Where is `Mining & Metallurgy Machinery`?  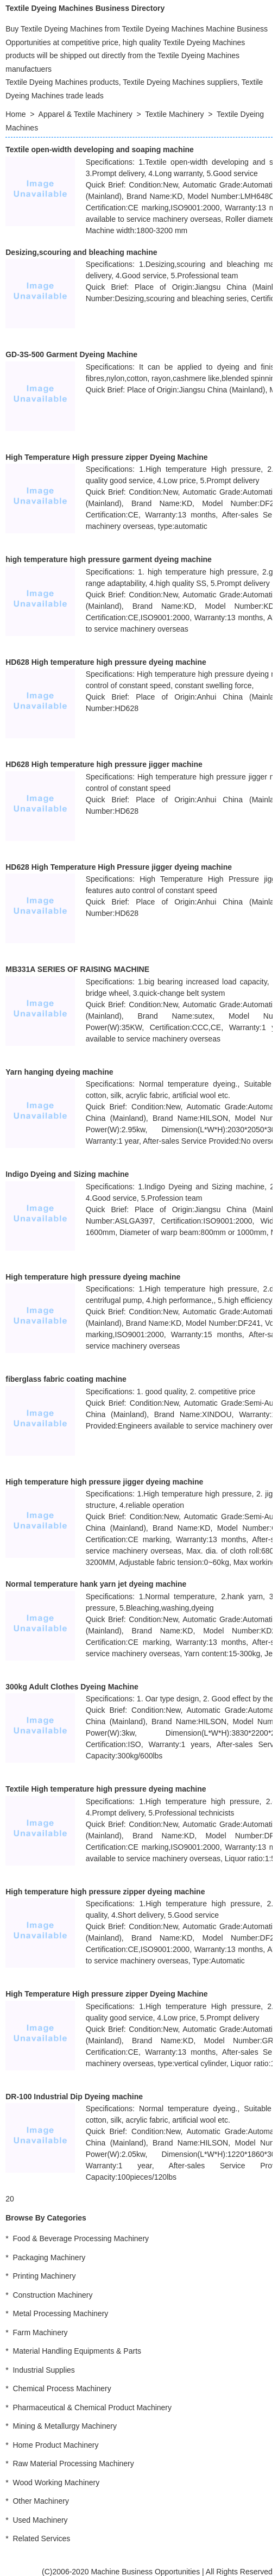 Mining & Metallurgy Machinery is located at coordinates (64, 2426).